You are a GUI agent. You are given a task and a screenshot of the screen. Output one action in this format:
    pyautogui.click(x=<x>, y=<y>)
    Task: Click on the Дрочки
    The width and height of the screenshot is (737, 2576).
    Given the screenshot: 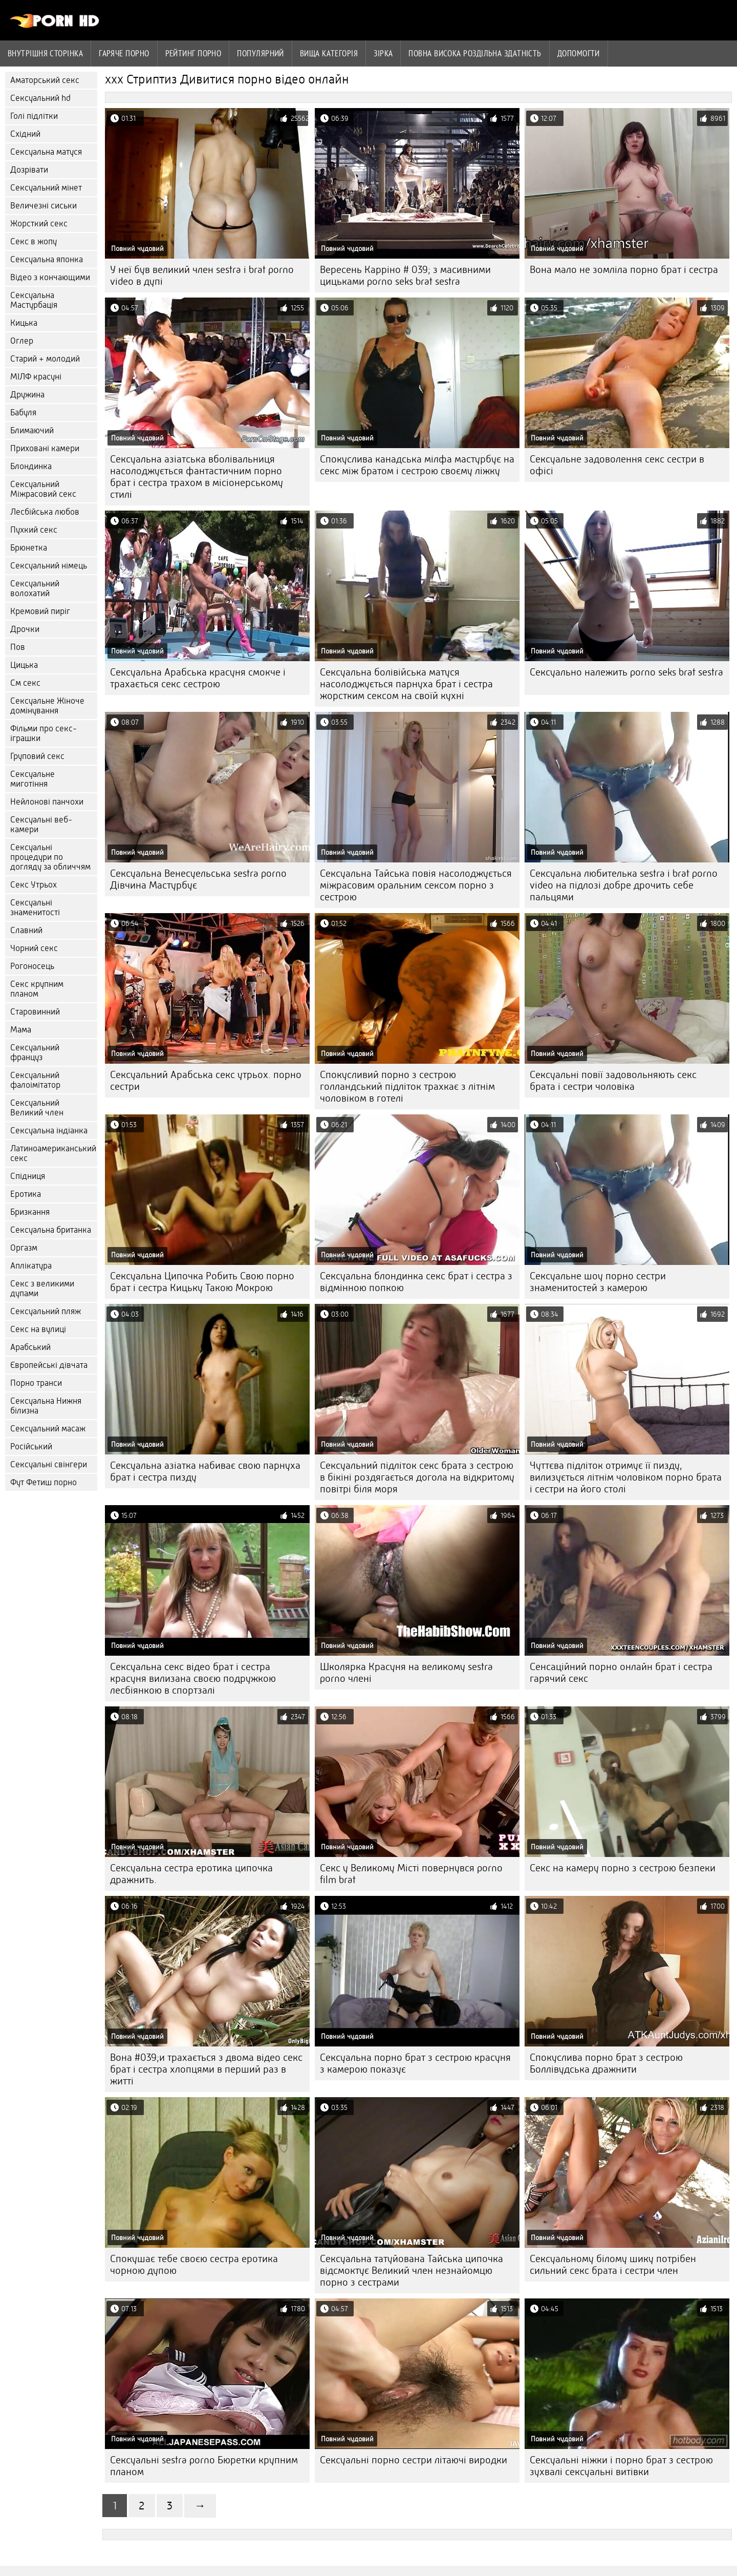 What is the action you would take?
    pyautogui.click(x=24, y=629)
    